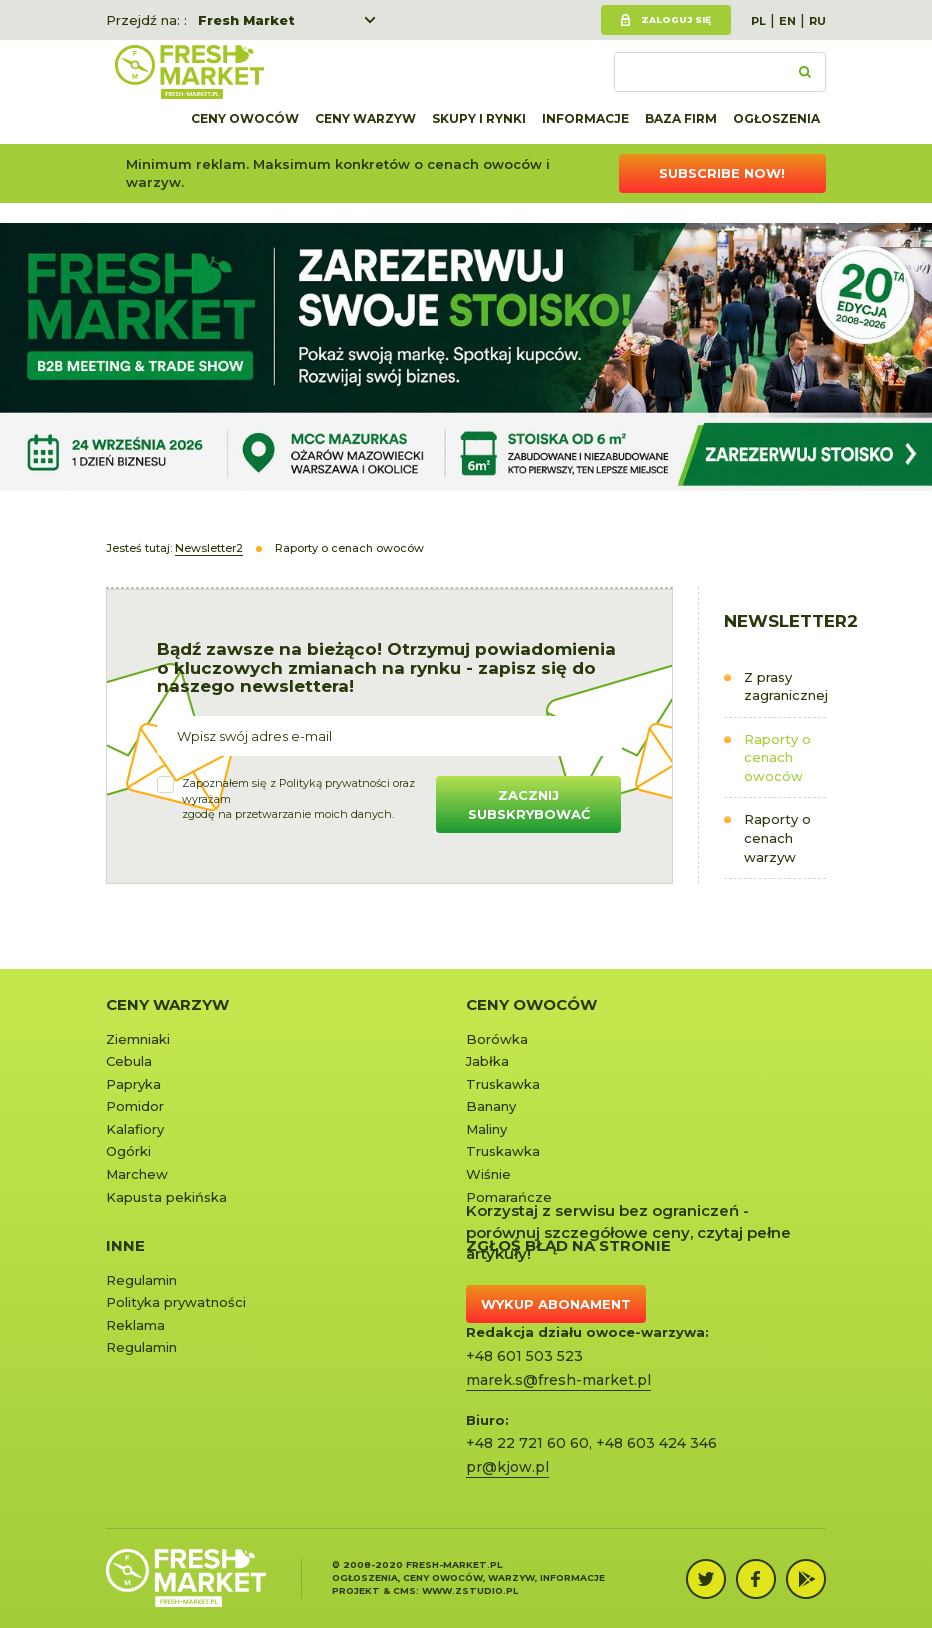  I want to click on Ceny owoców, so click(245, 118).